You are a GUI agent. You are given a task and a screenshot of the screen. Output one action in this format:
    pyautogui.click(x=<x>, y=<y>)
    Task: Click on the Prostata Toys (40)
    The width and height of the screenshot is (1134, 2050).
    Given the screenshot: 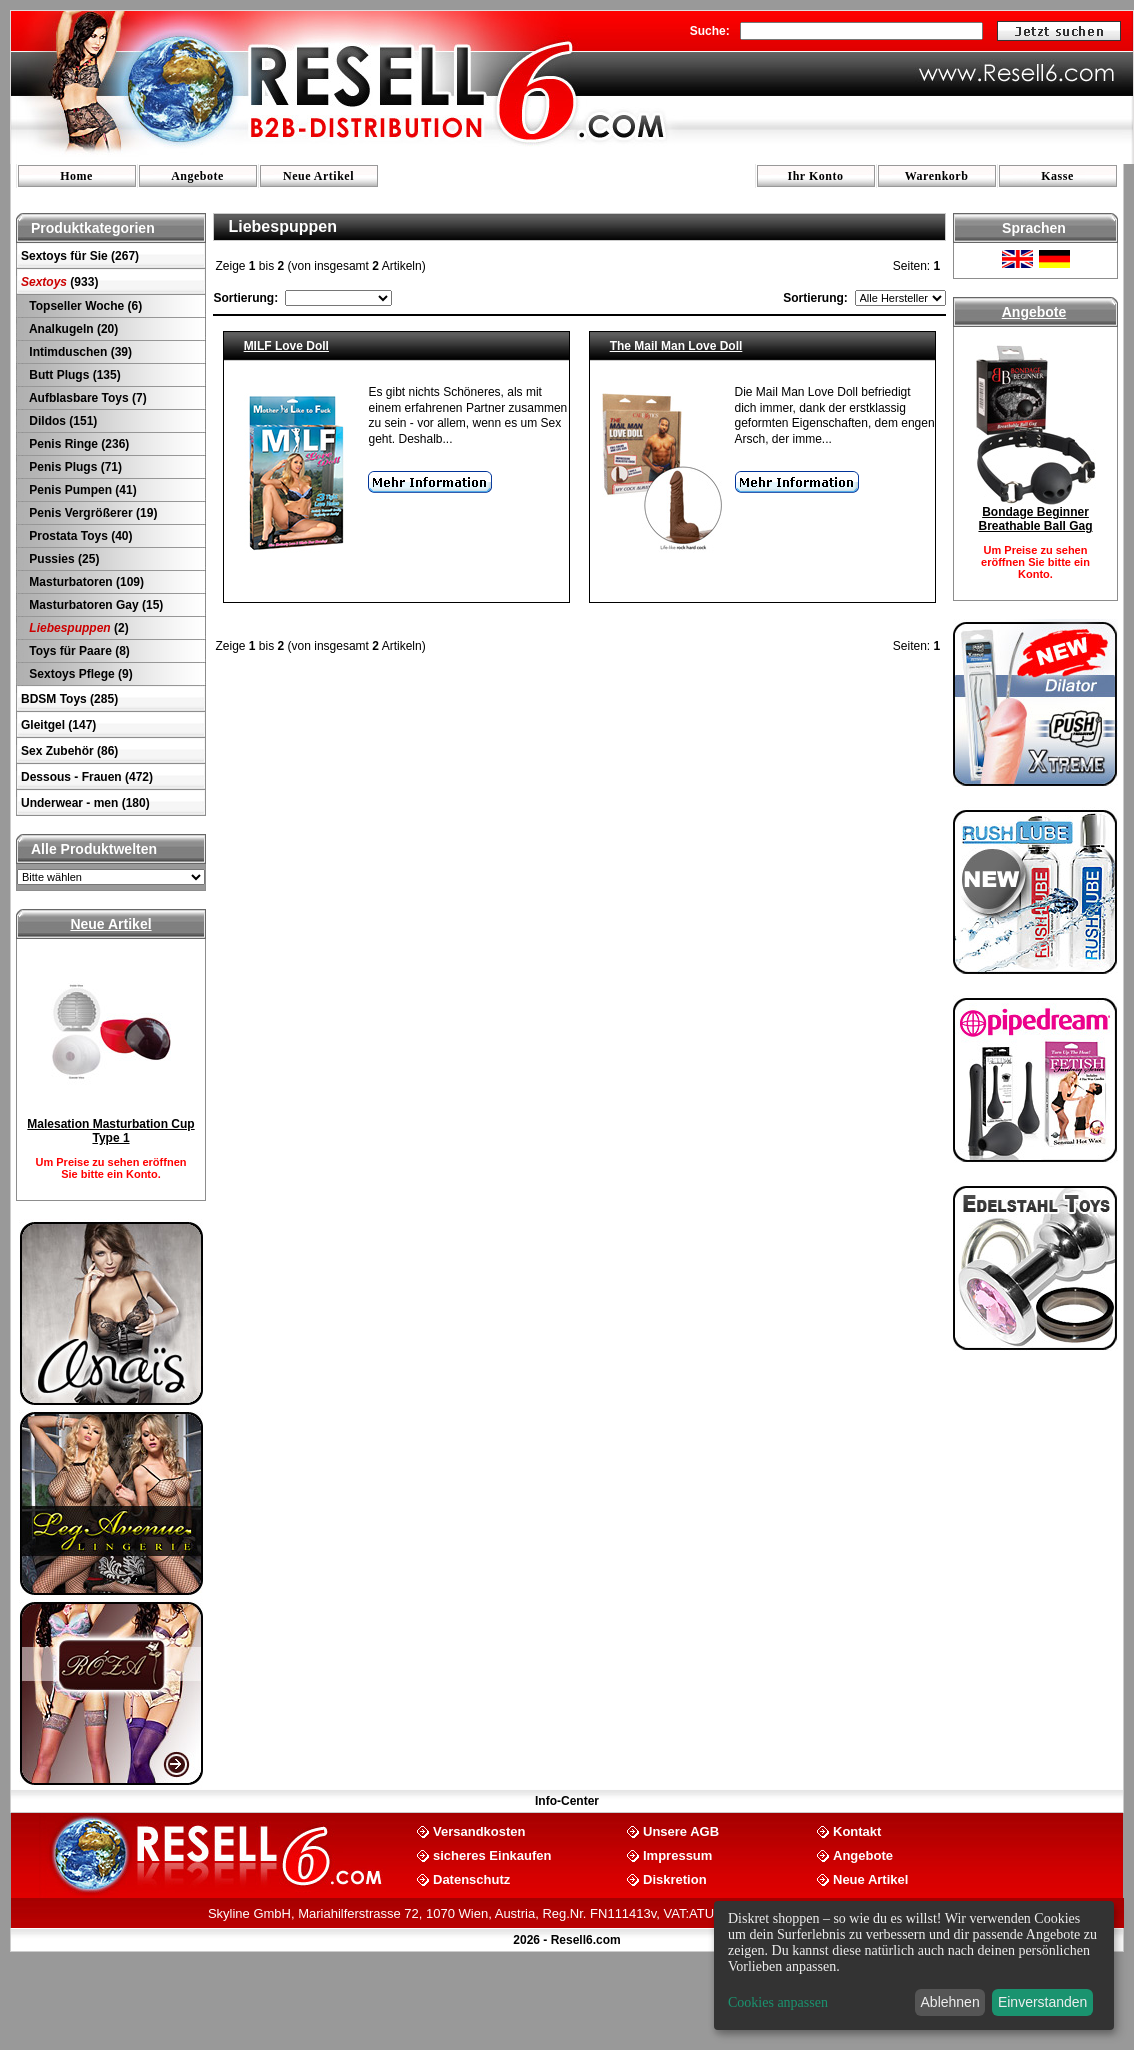 What is the action you would take?
    pyautogui.click(x=79, y=536)
    